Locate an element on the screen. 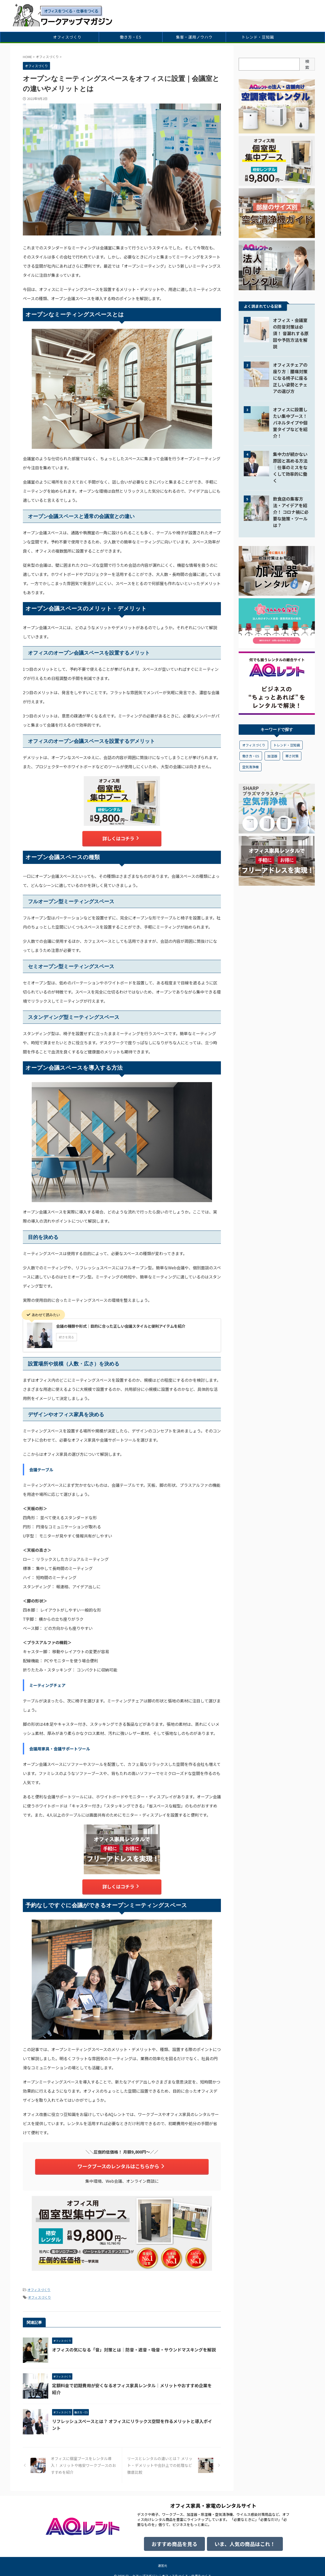 The height and width of the screenshot is (2576, 325). オフィスづくり [オフィスづくり (70個の項目)] is located at coordinates (253, 718).